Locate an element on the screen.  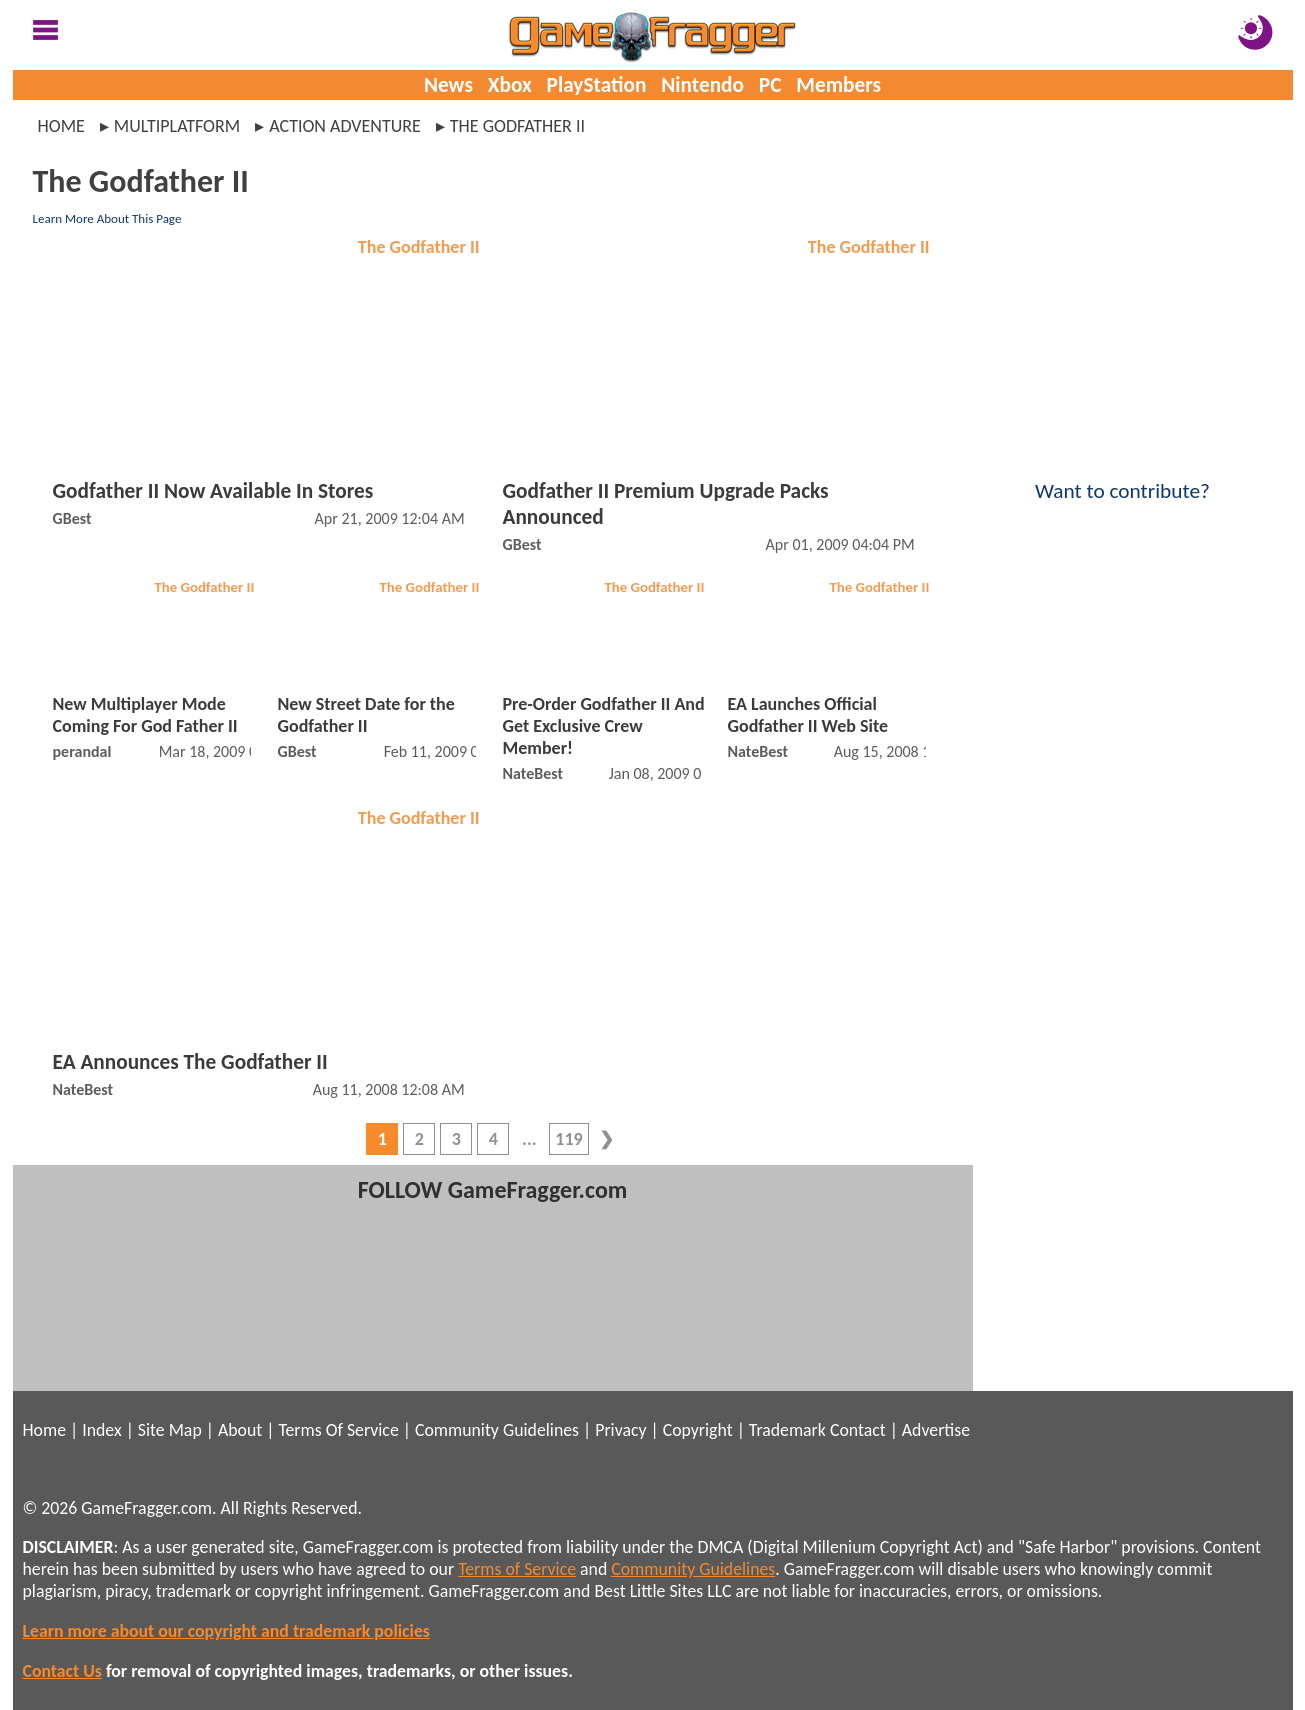
Terms Of Service is located at coordinates (338, 1430).